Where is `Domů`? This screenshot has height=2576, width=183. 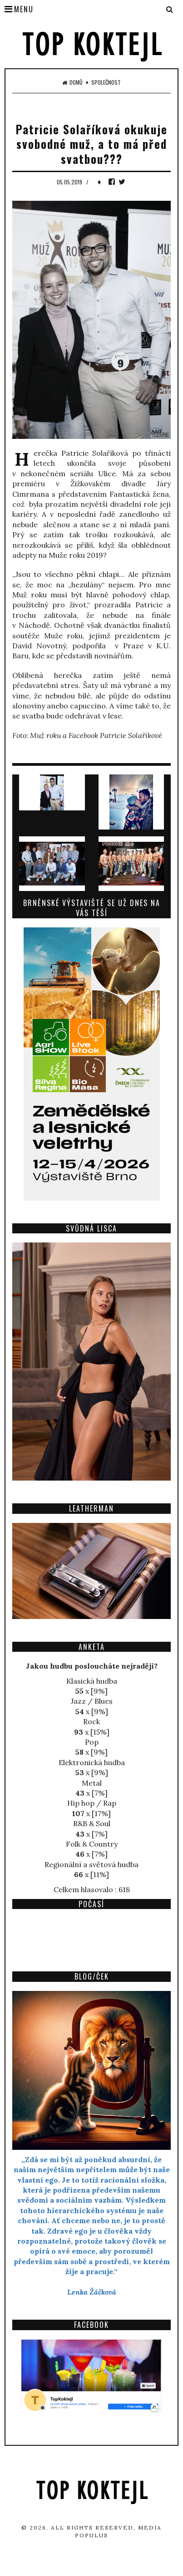
Domů is located at coordinates (72, 82).